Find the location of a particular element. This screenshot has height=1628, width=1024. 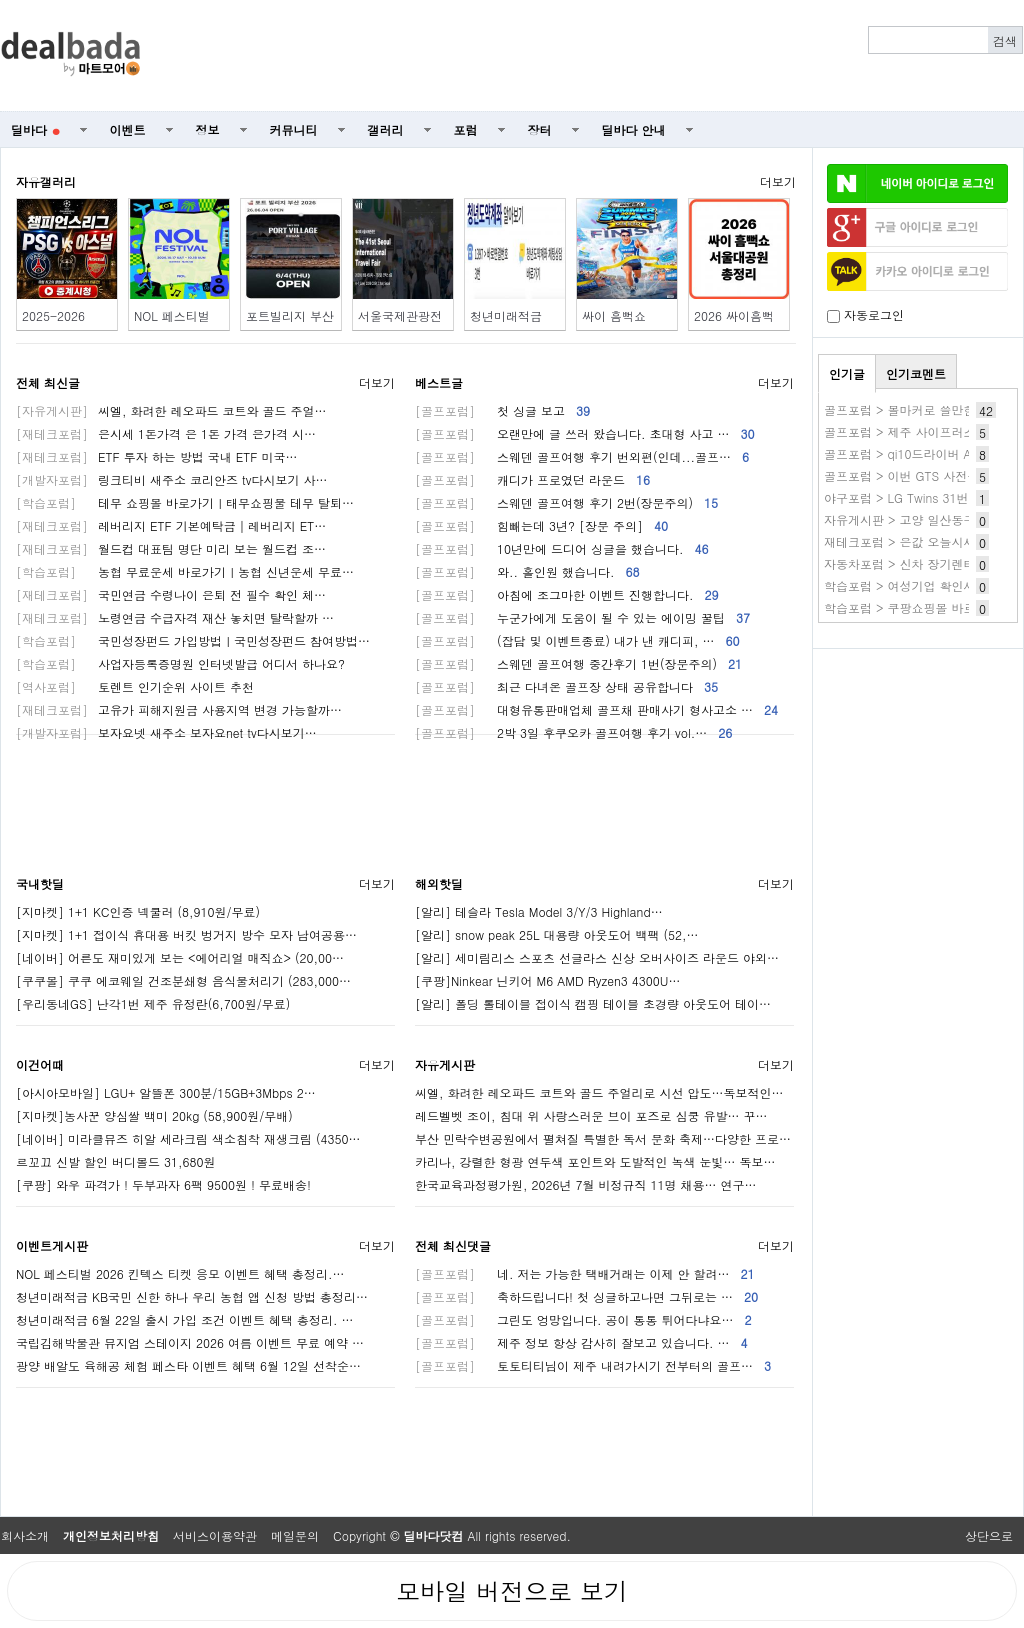

국민성장펀드 가입방법ㅣ국민성장펀드 참여방법… is located at coordinates (193, 640).